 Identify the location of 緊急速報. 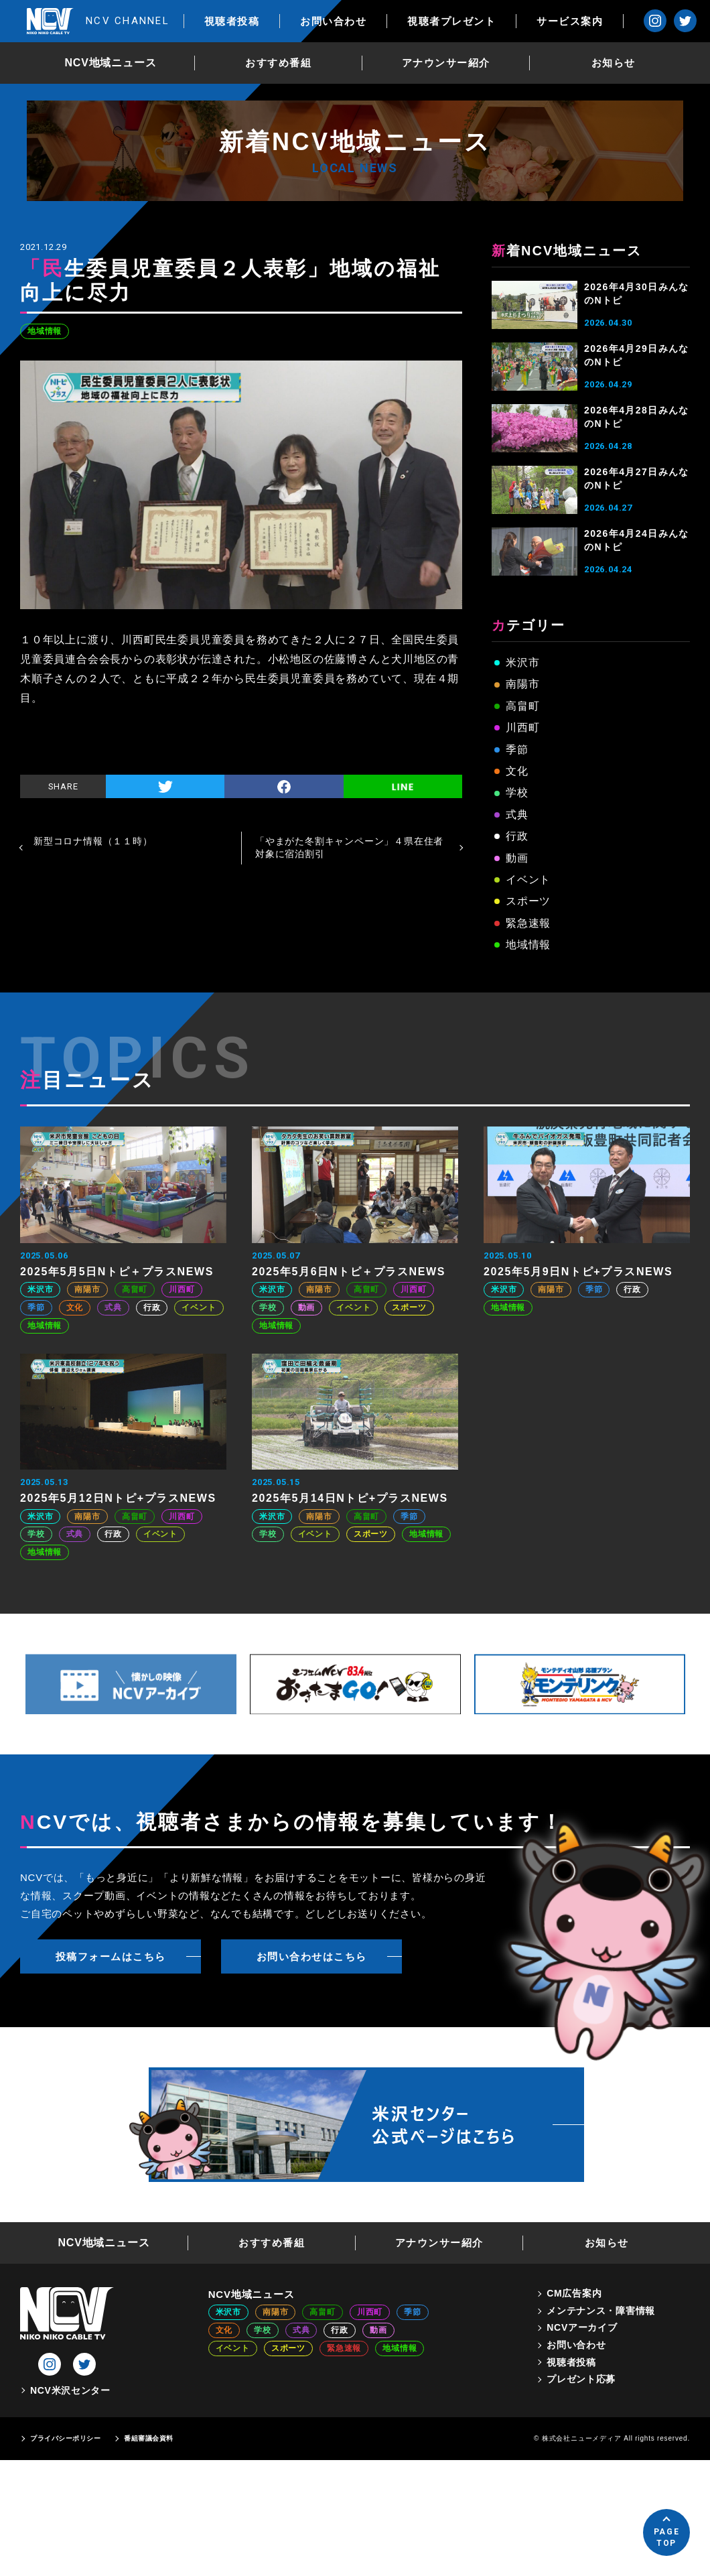
(528, 923).